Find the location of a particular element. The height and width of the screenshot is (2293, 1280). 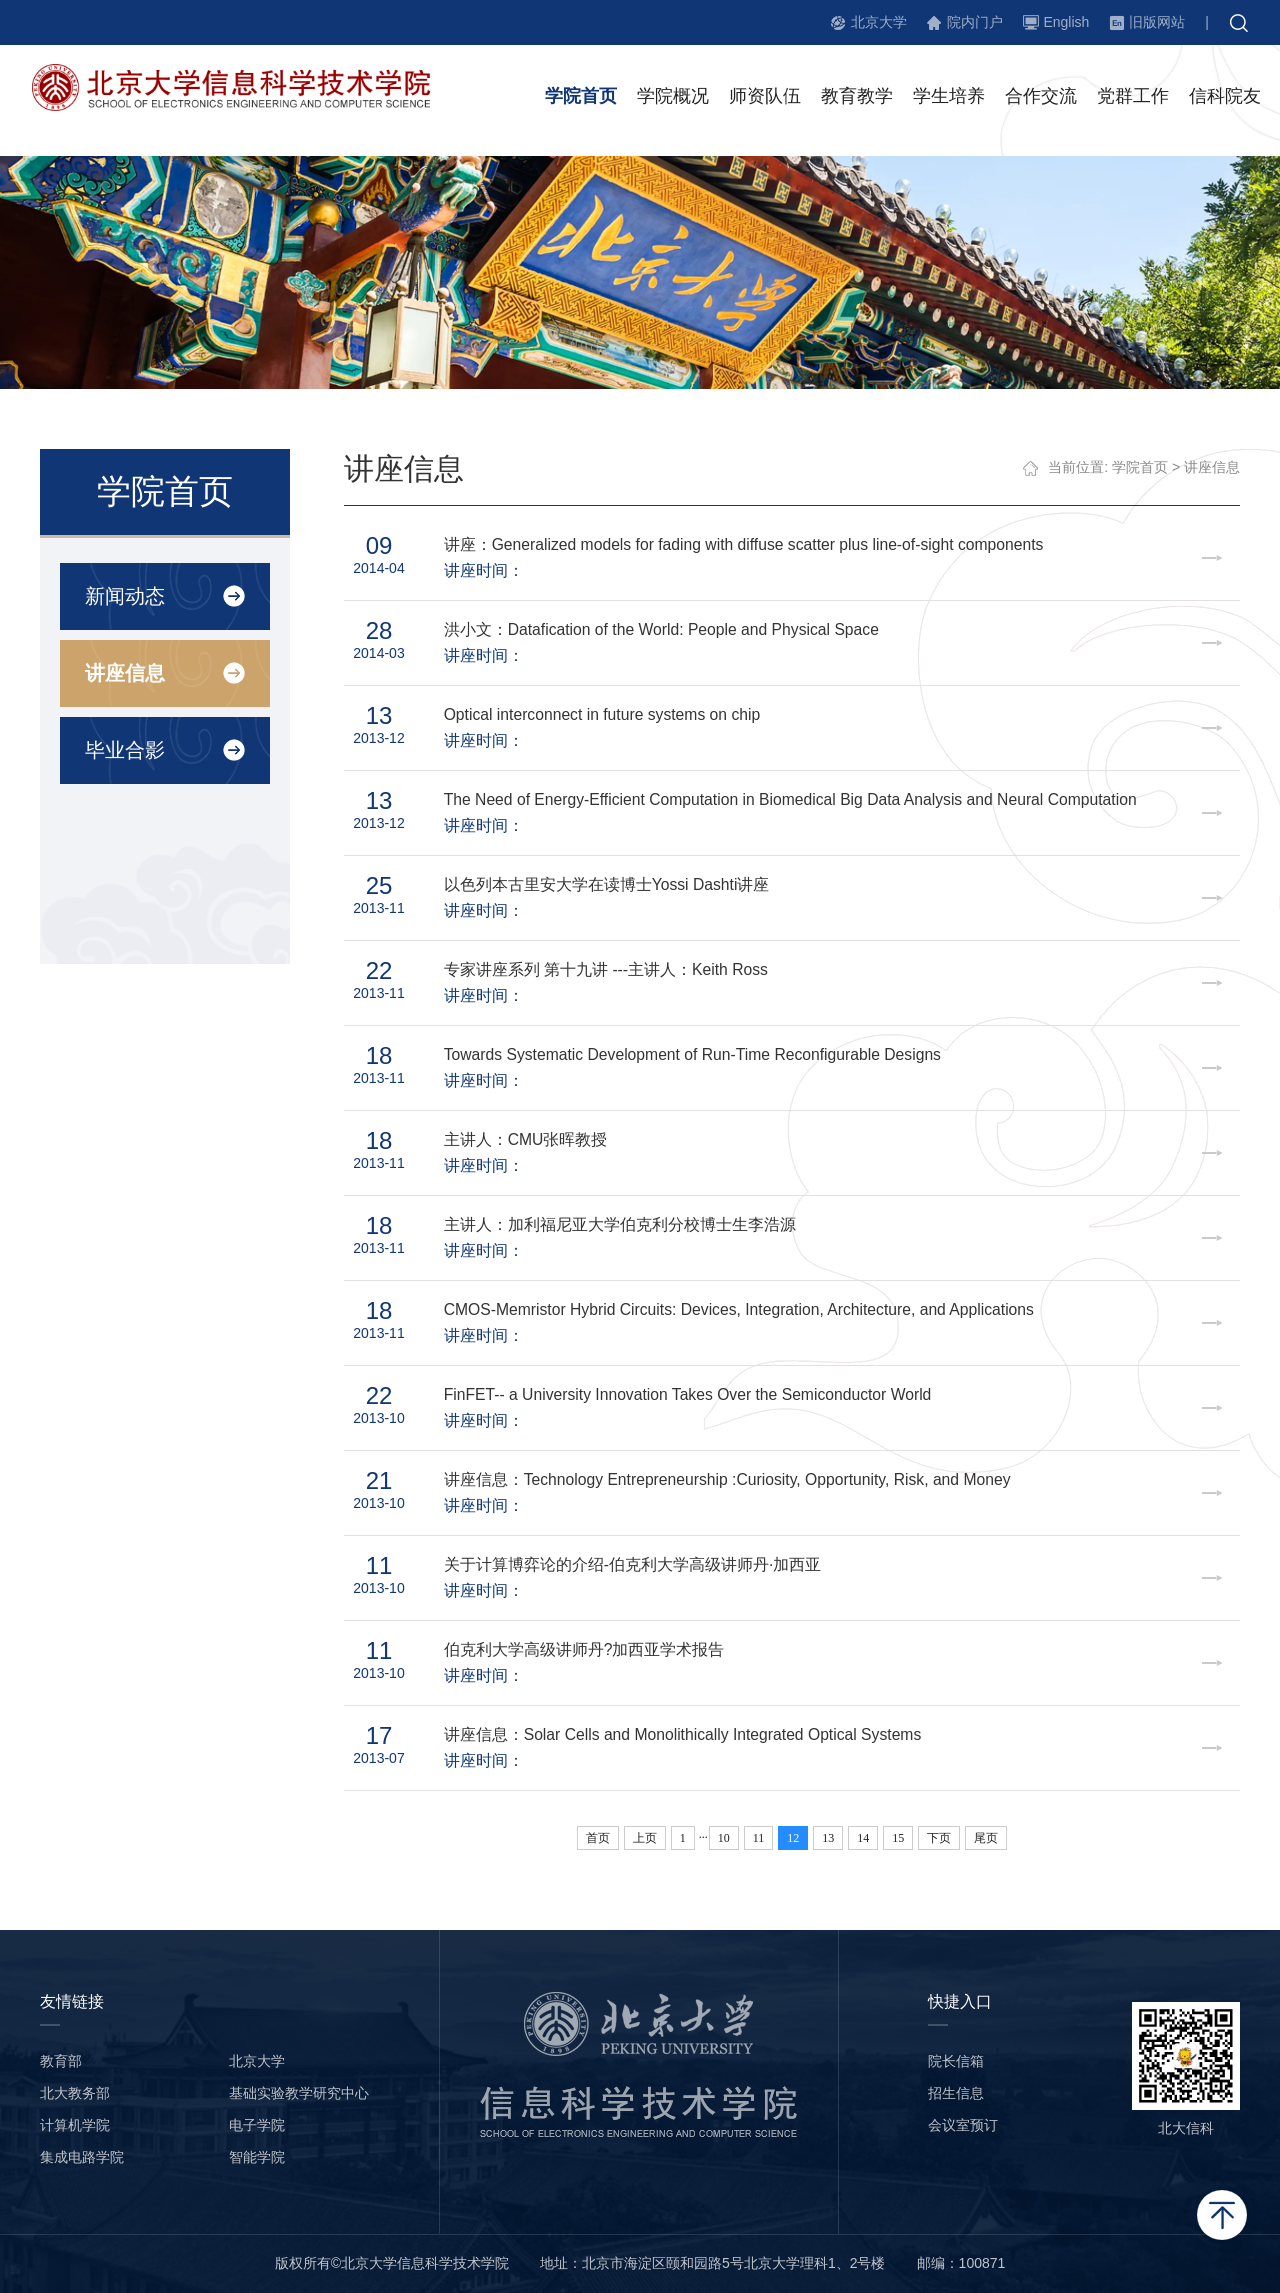

师资队伍 is located at coordinates (765, 99).